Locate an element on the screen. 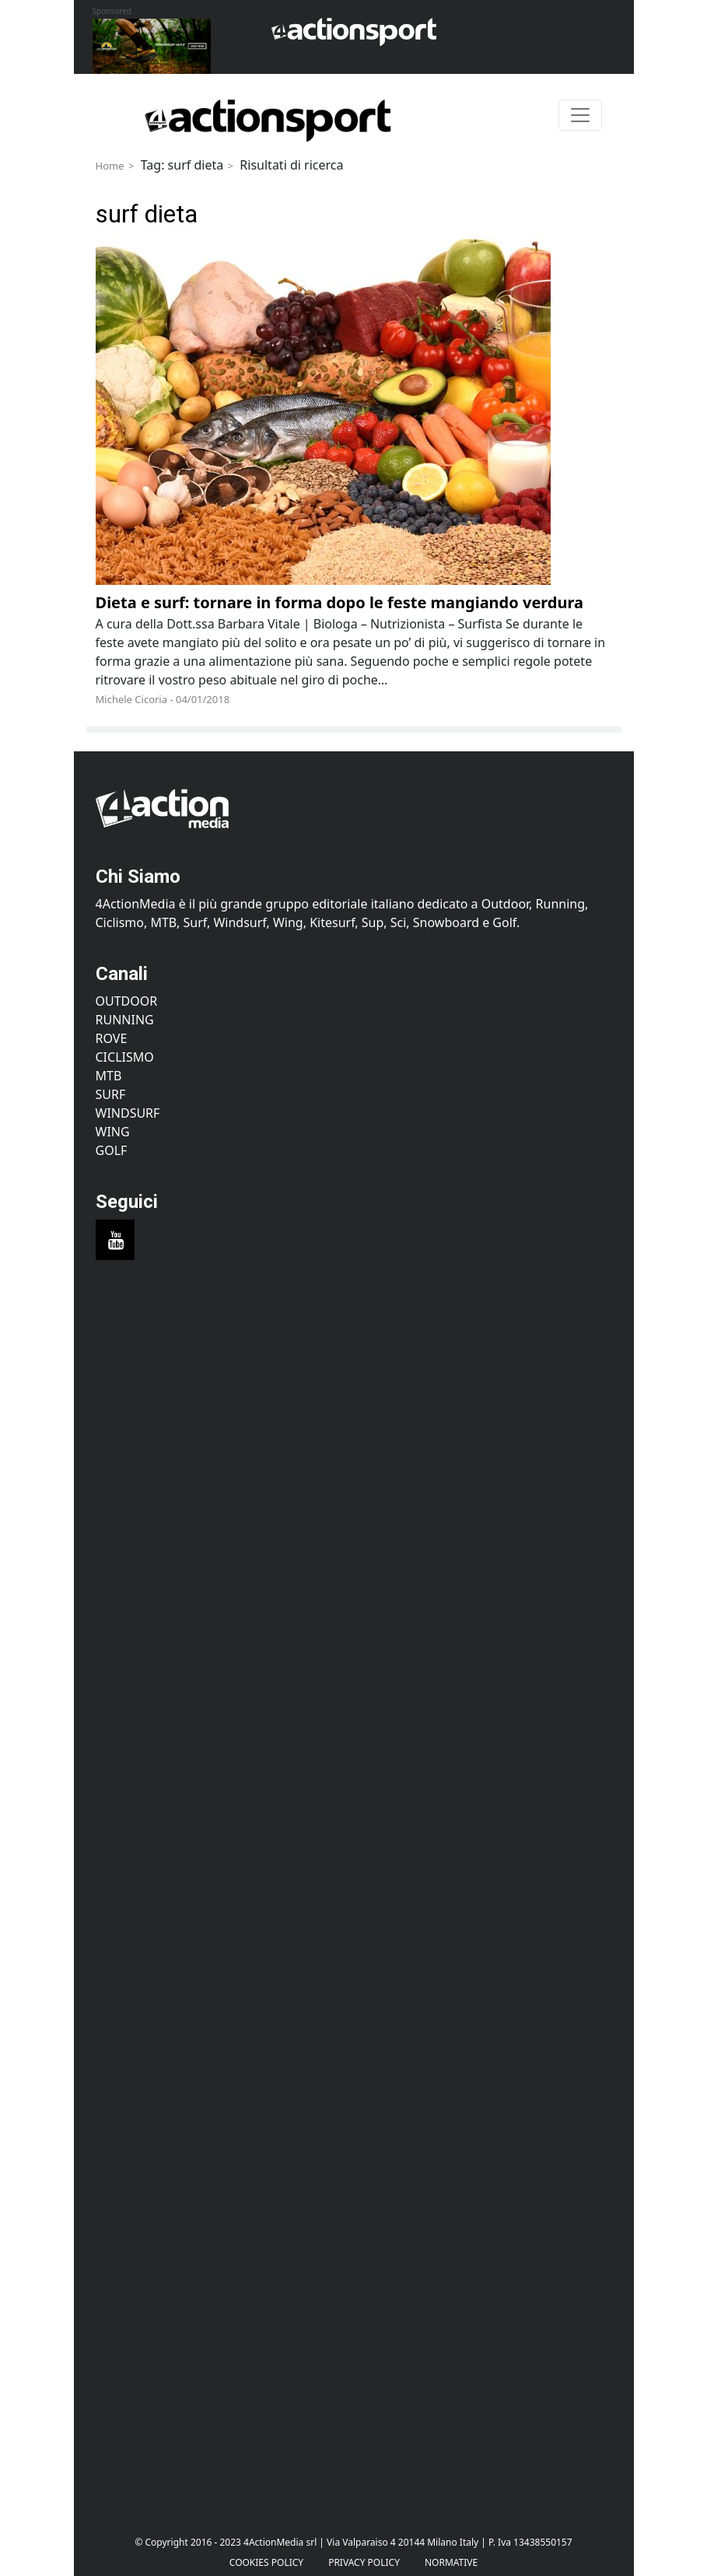  Golf is located at coordinates (112, 1150).